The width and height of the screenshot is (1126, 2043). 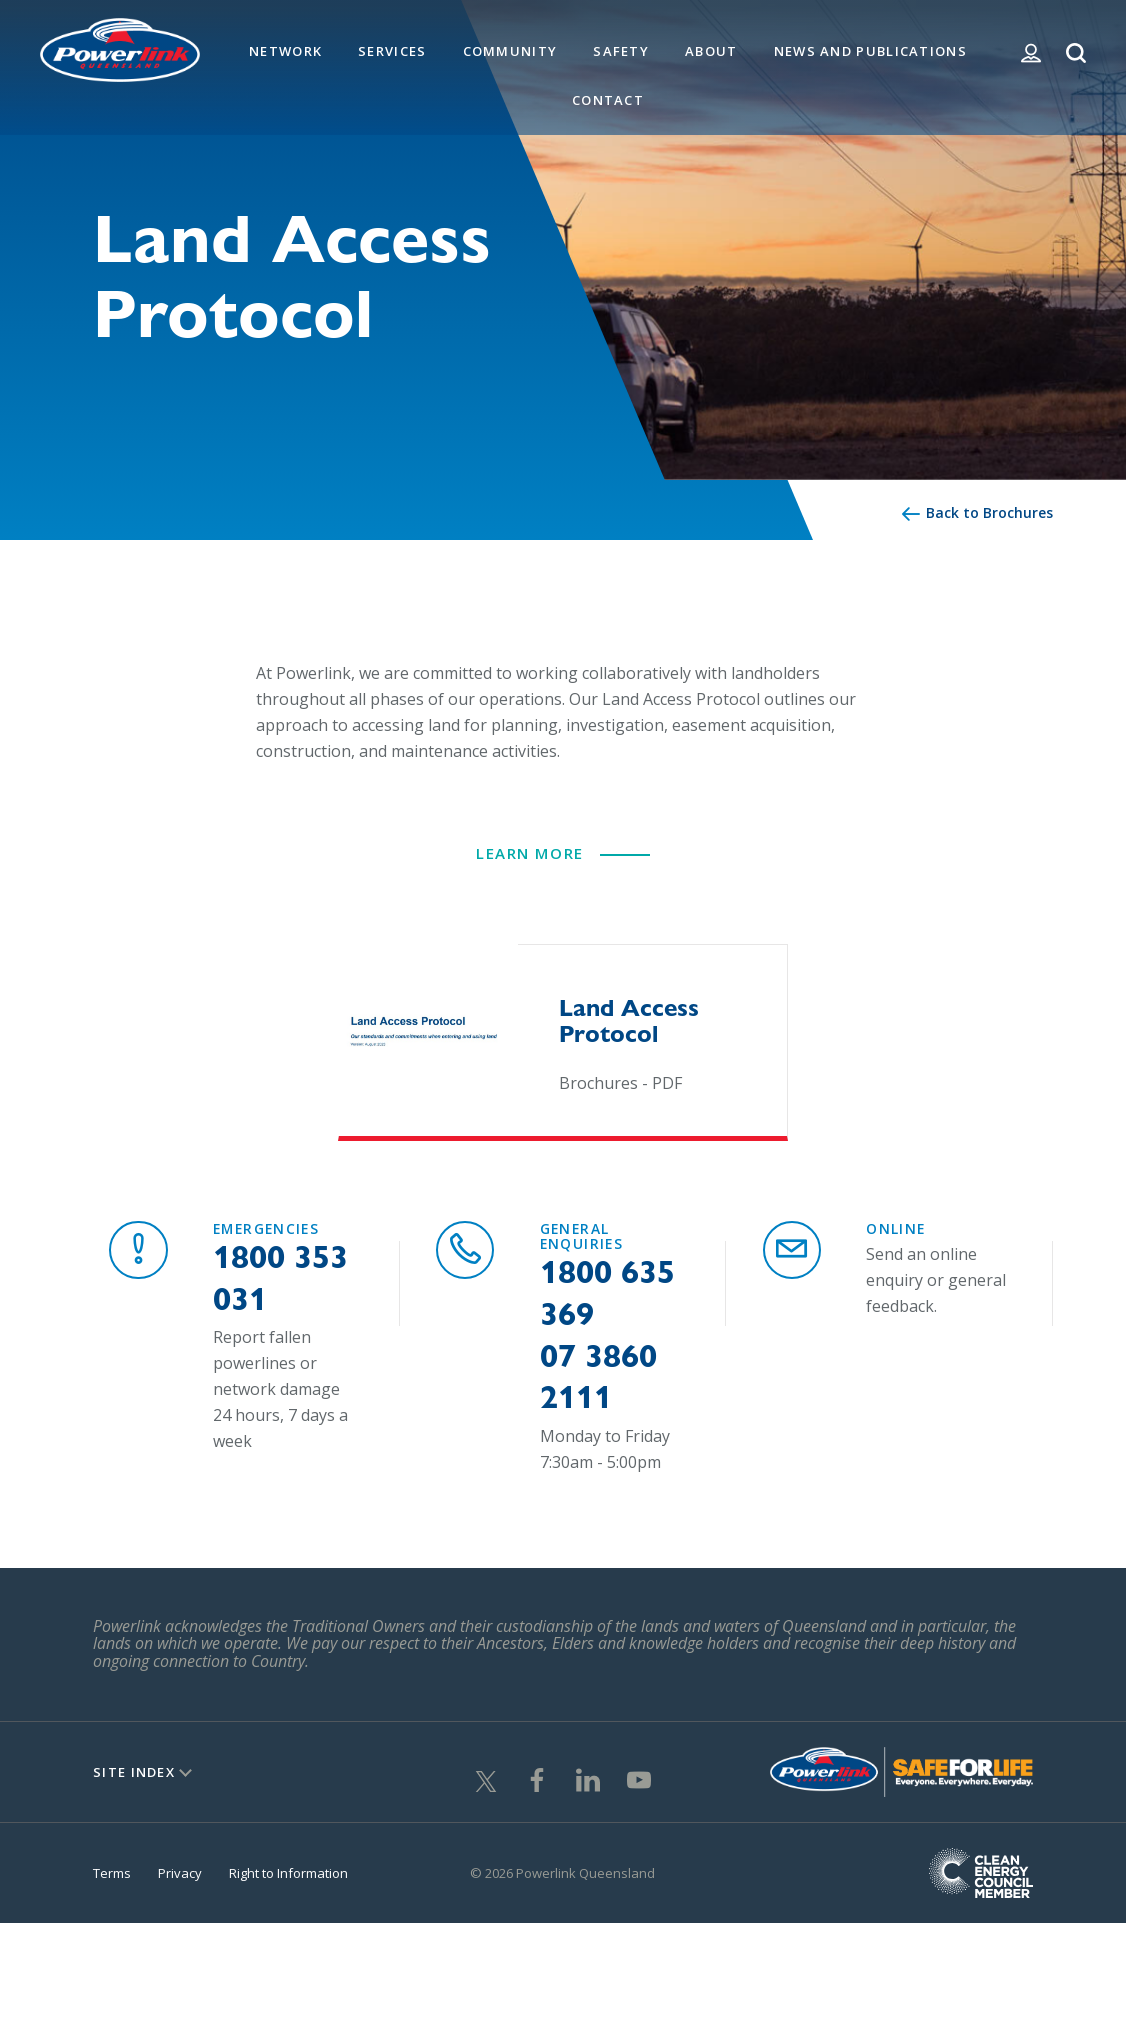 I want to click on Community, so click(x=510, y=51).